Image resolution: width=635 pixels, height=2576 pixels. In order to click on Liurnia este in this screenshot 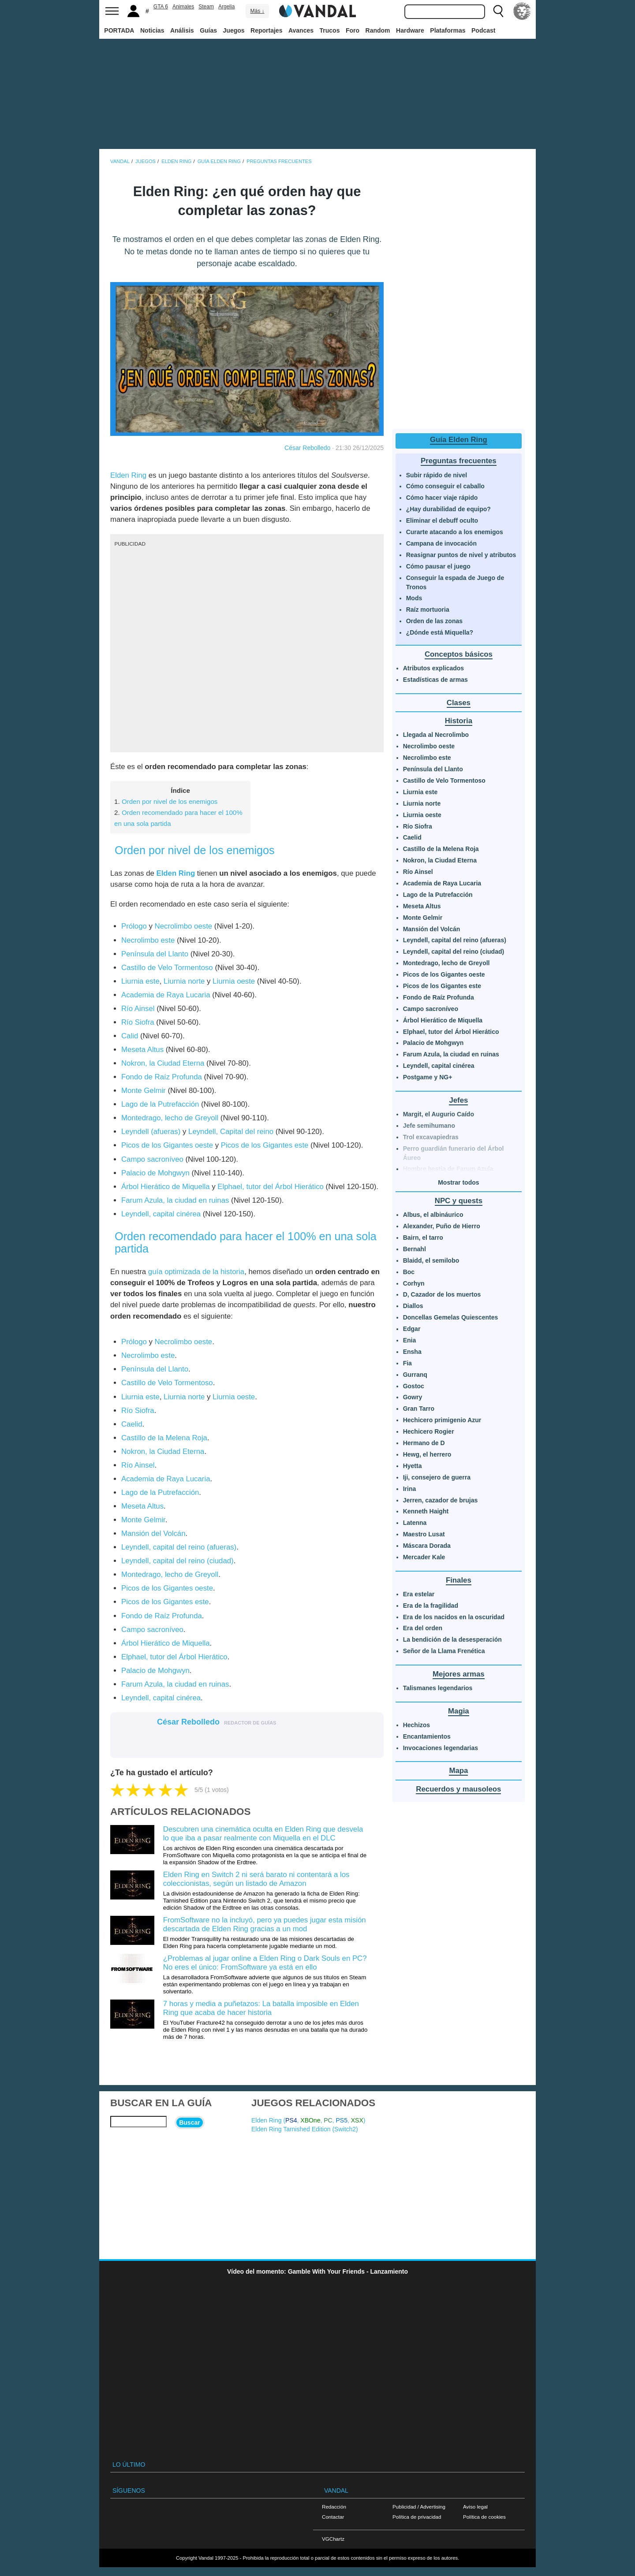, I will do `click(140, 981)`.